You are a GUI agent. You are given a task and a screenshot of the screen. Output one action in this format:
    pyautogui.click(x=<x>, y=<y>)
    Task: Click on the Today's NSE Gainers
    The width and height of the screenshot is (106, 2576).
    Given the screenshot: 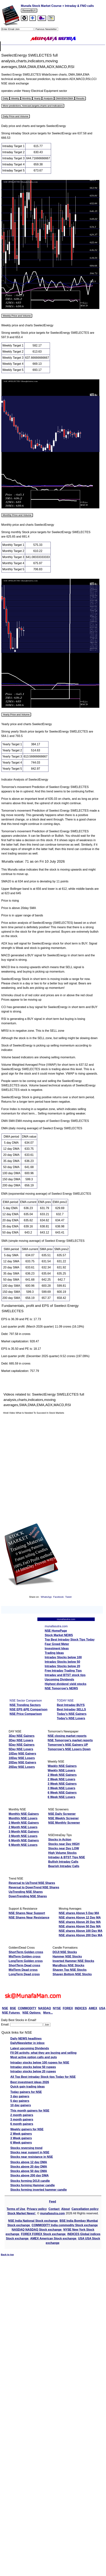 What is the action you would take?
    pyautogui.click(x=71, y=1713)
    